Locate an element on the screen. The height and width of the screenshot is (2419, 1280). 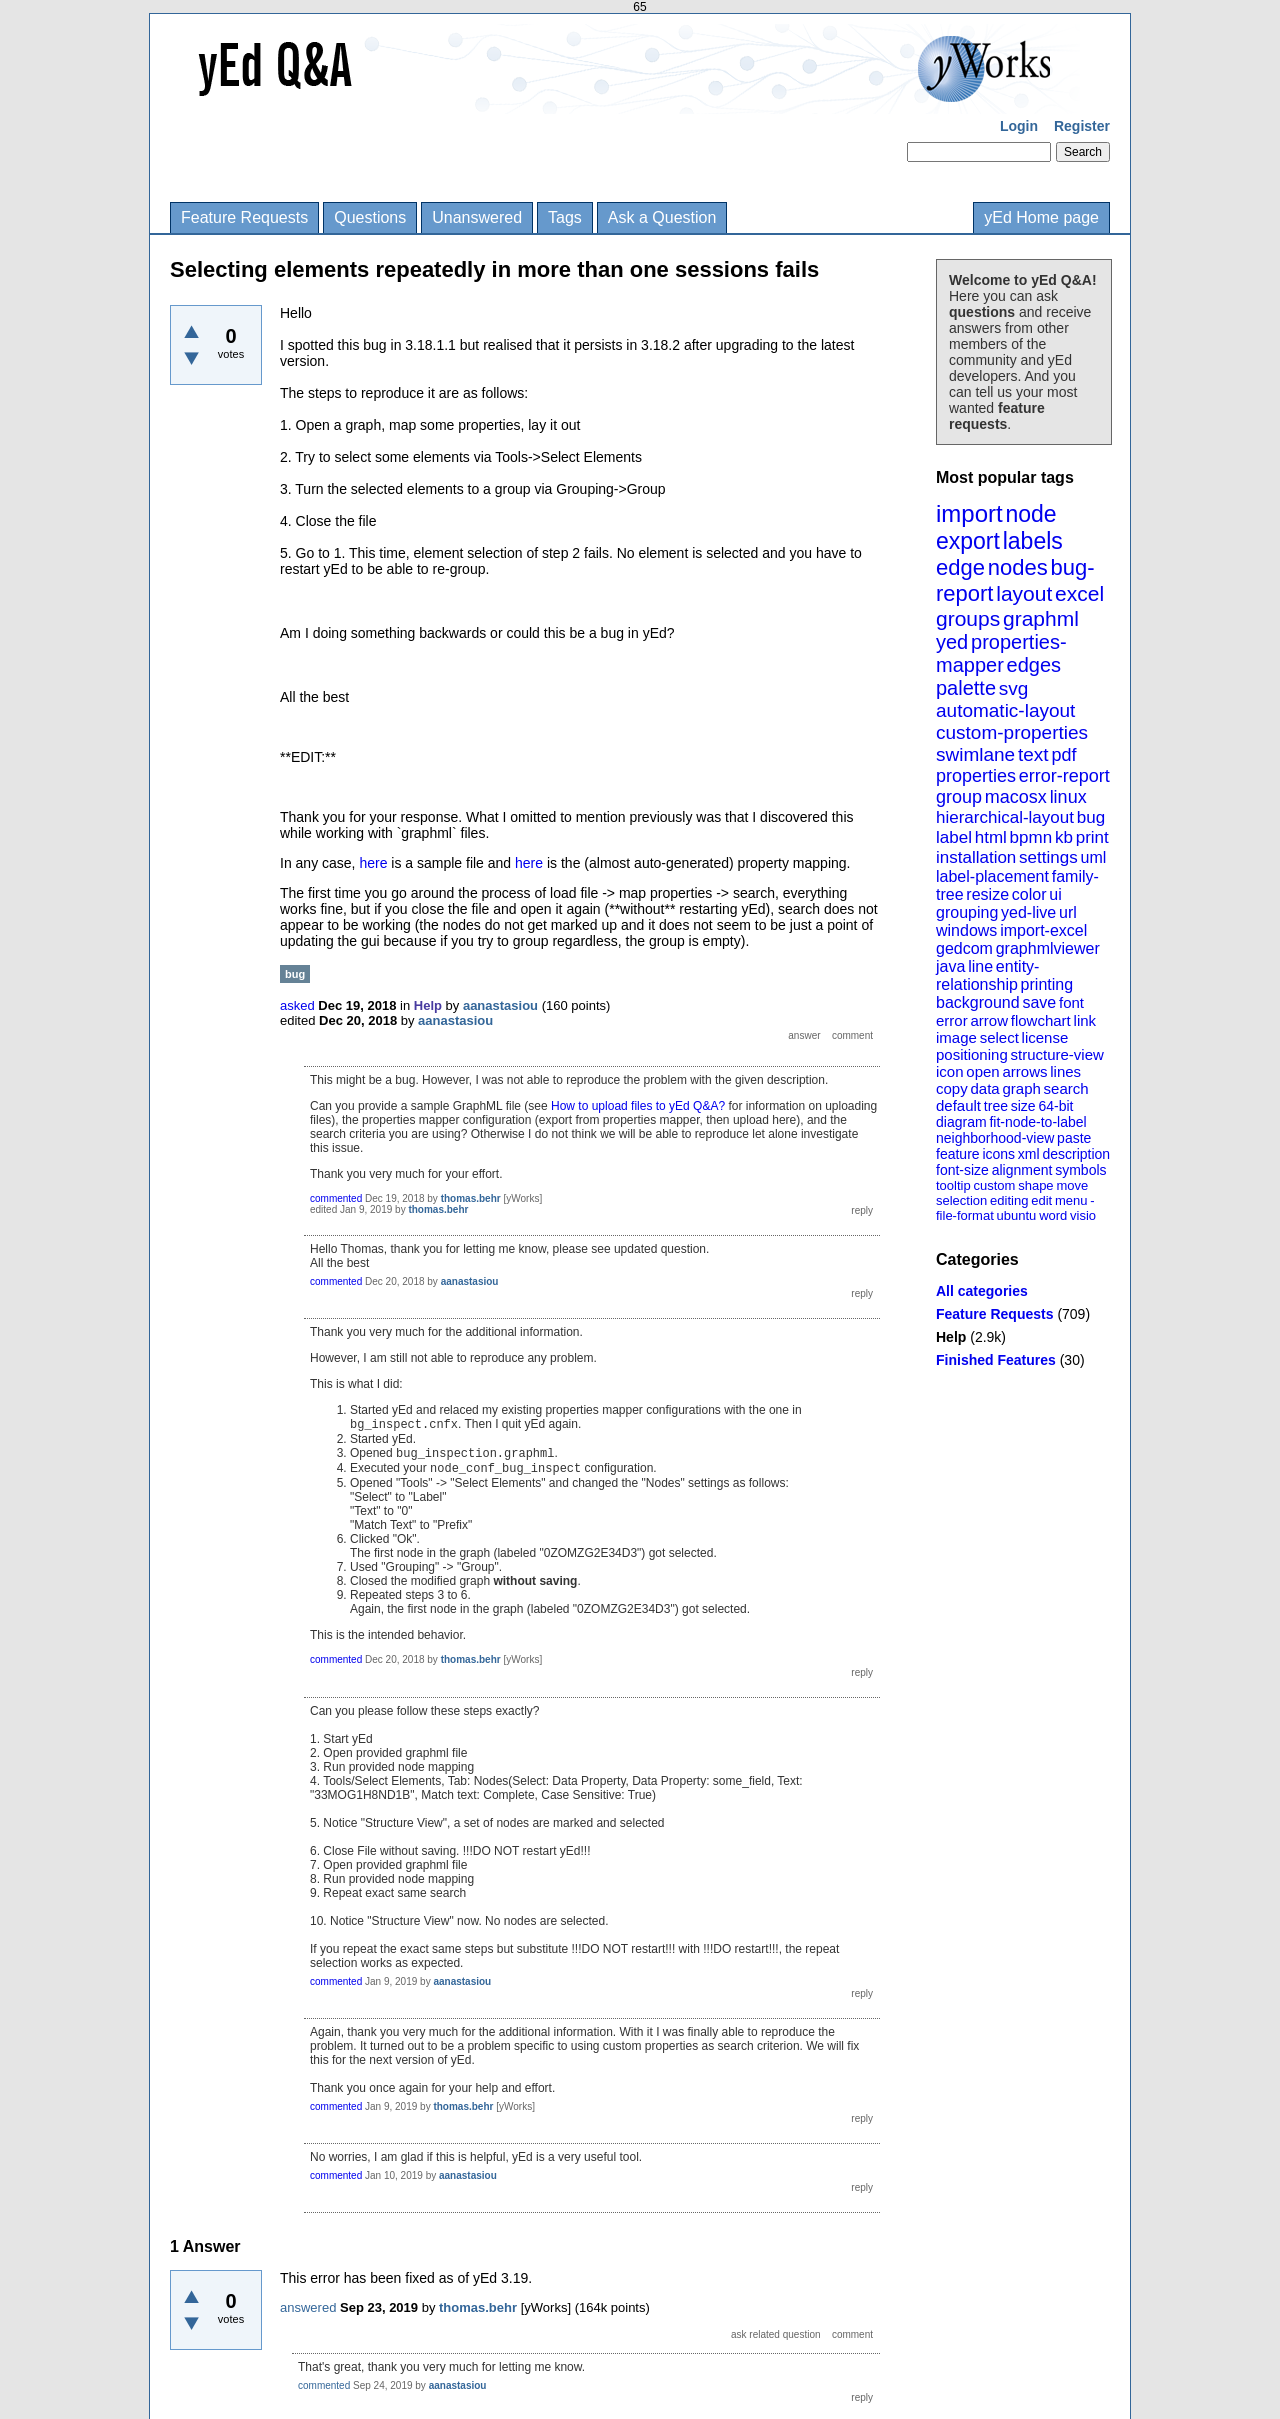
export is located at coordinates (968, 541).